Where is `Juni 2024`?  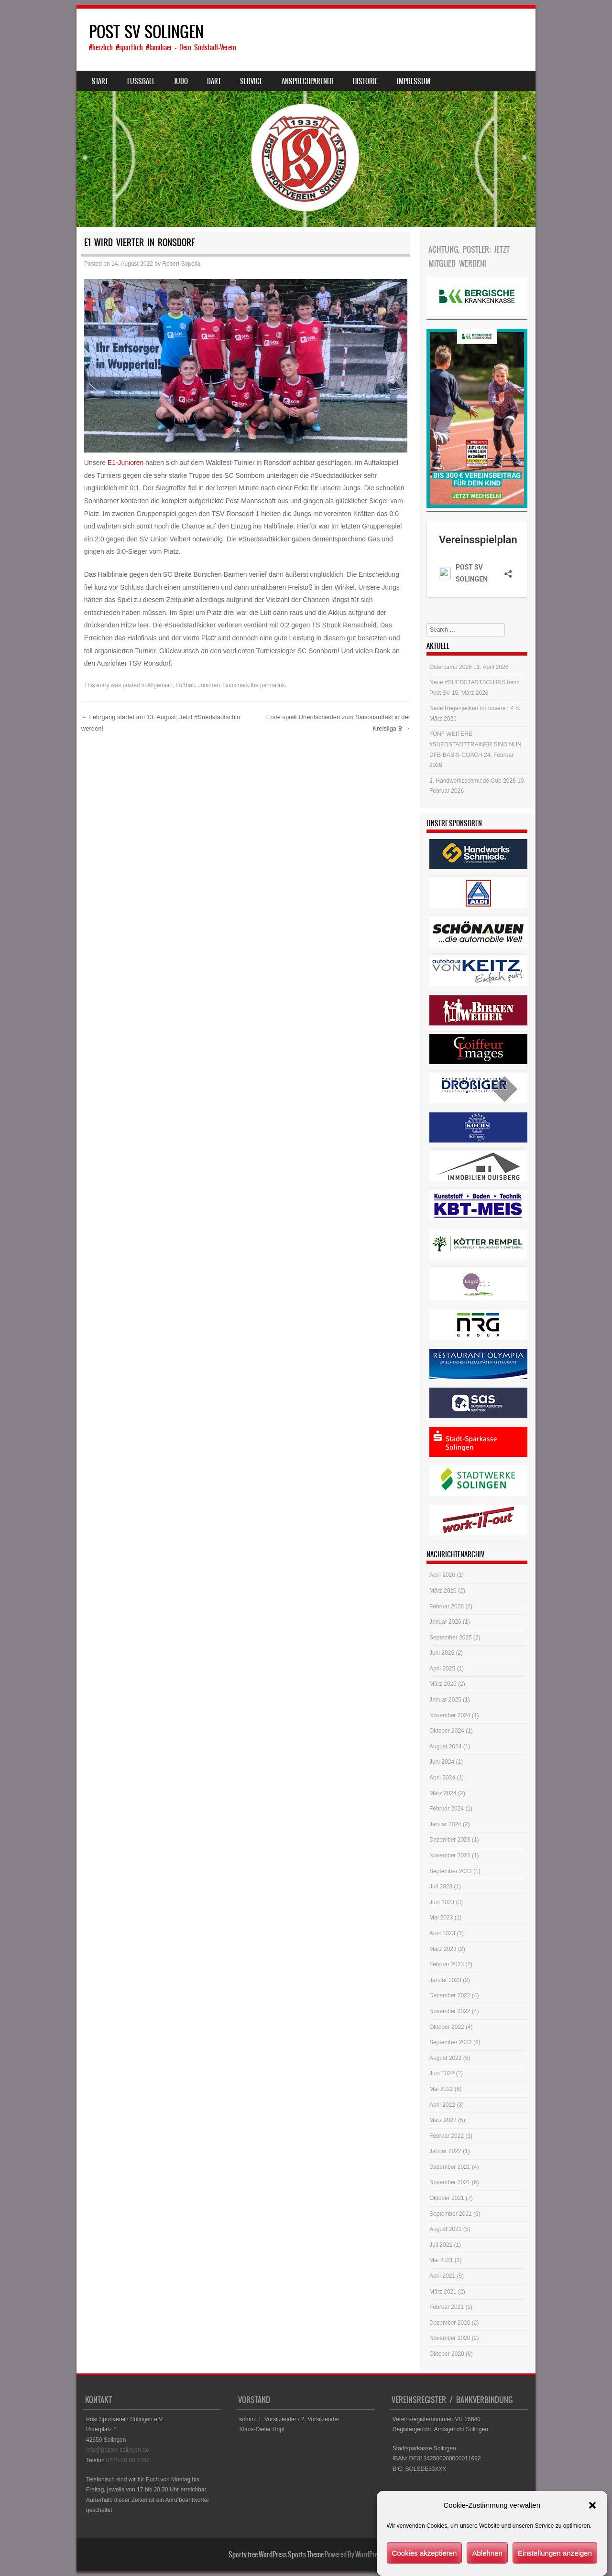 Juni 2024 is located at coordinates (441, 1761).